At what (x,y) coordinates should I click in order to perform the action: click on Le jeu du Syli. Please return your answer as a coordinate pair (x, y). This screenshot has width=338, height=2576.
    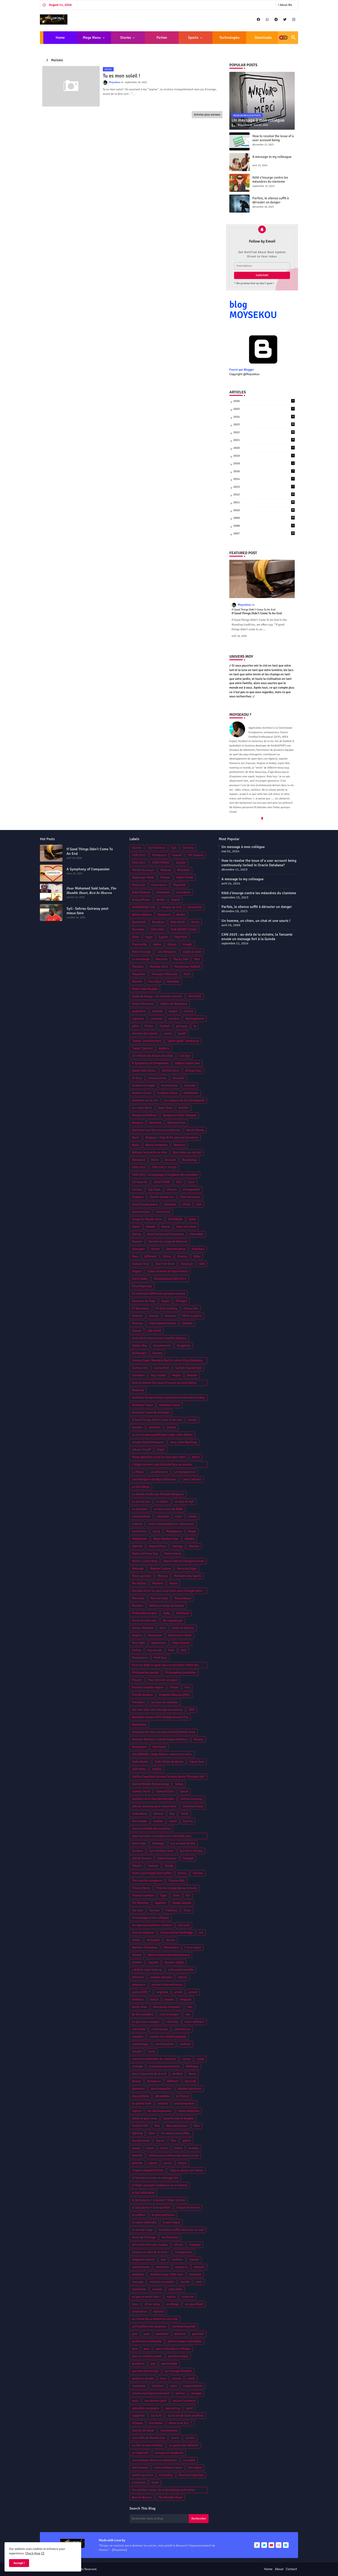
    Looking at the image, I should click on (141, 1501).